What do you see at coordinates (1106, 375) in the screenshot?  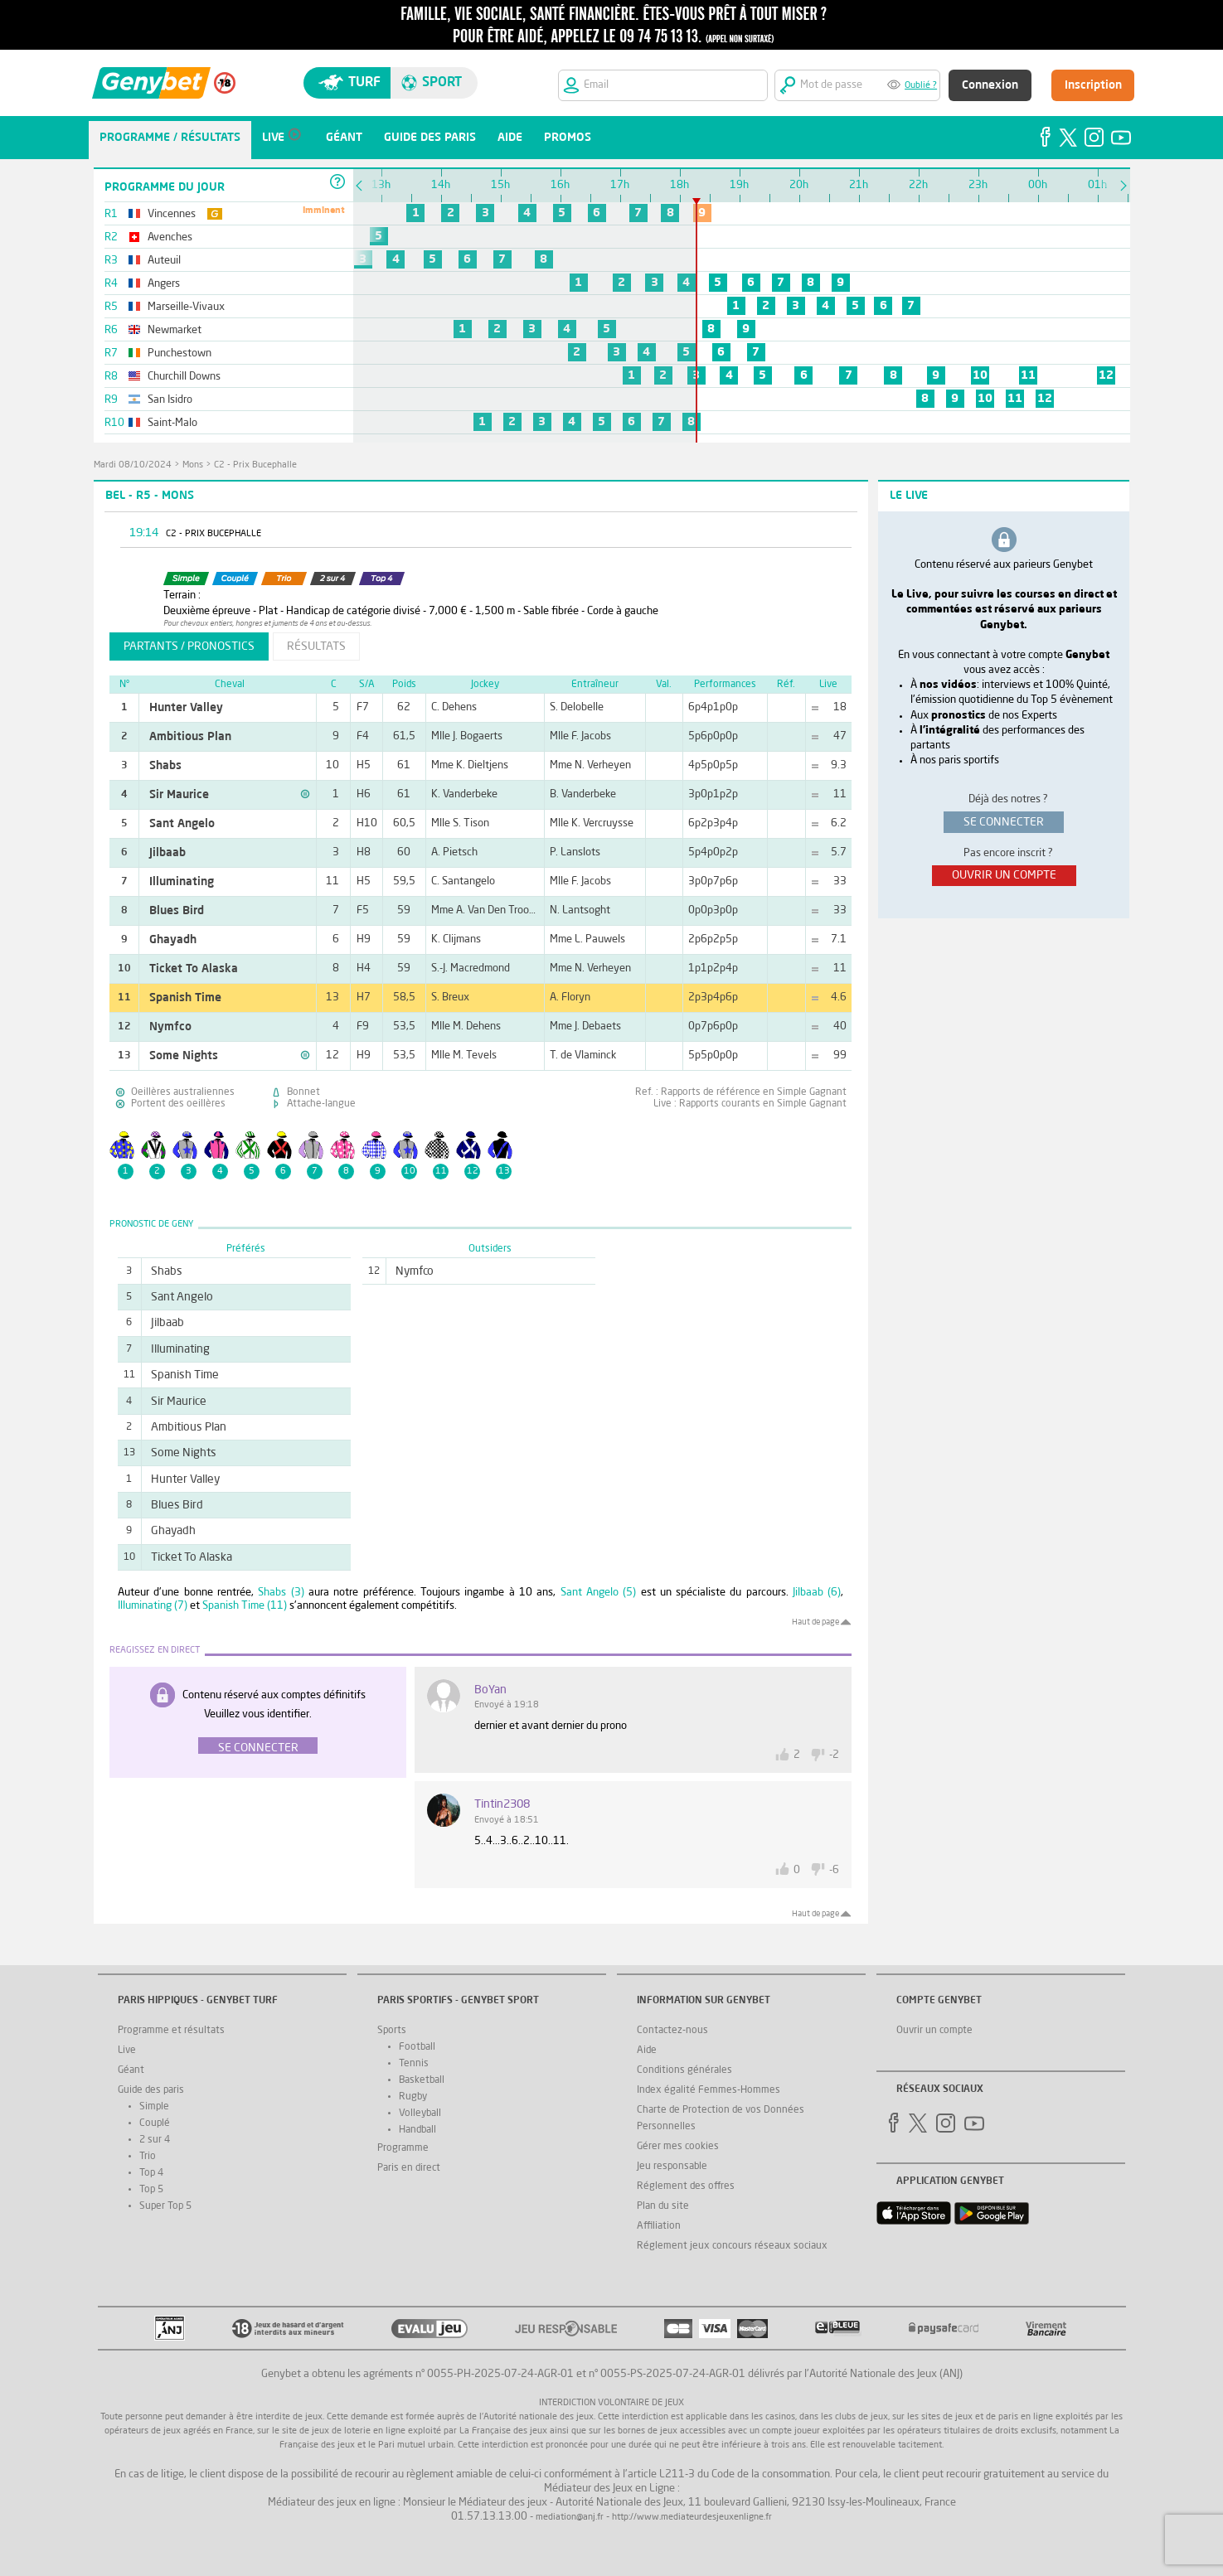 I see `12` at bounding box center [1106, 375].